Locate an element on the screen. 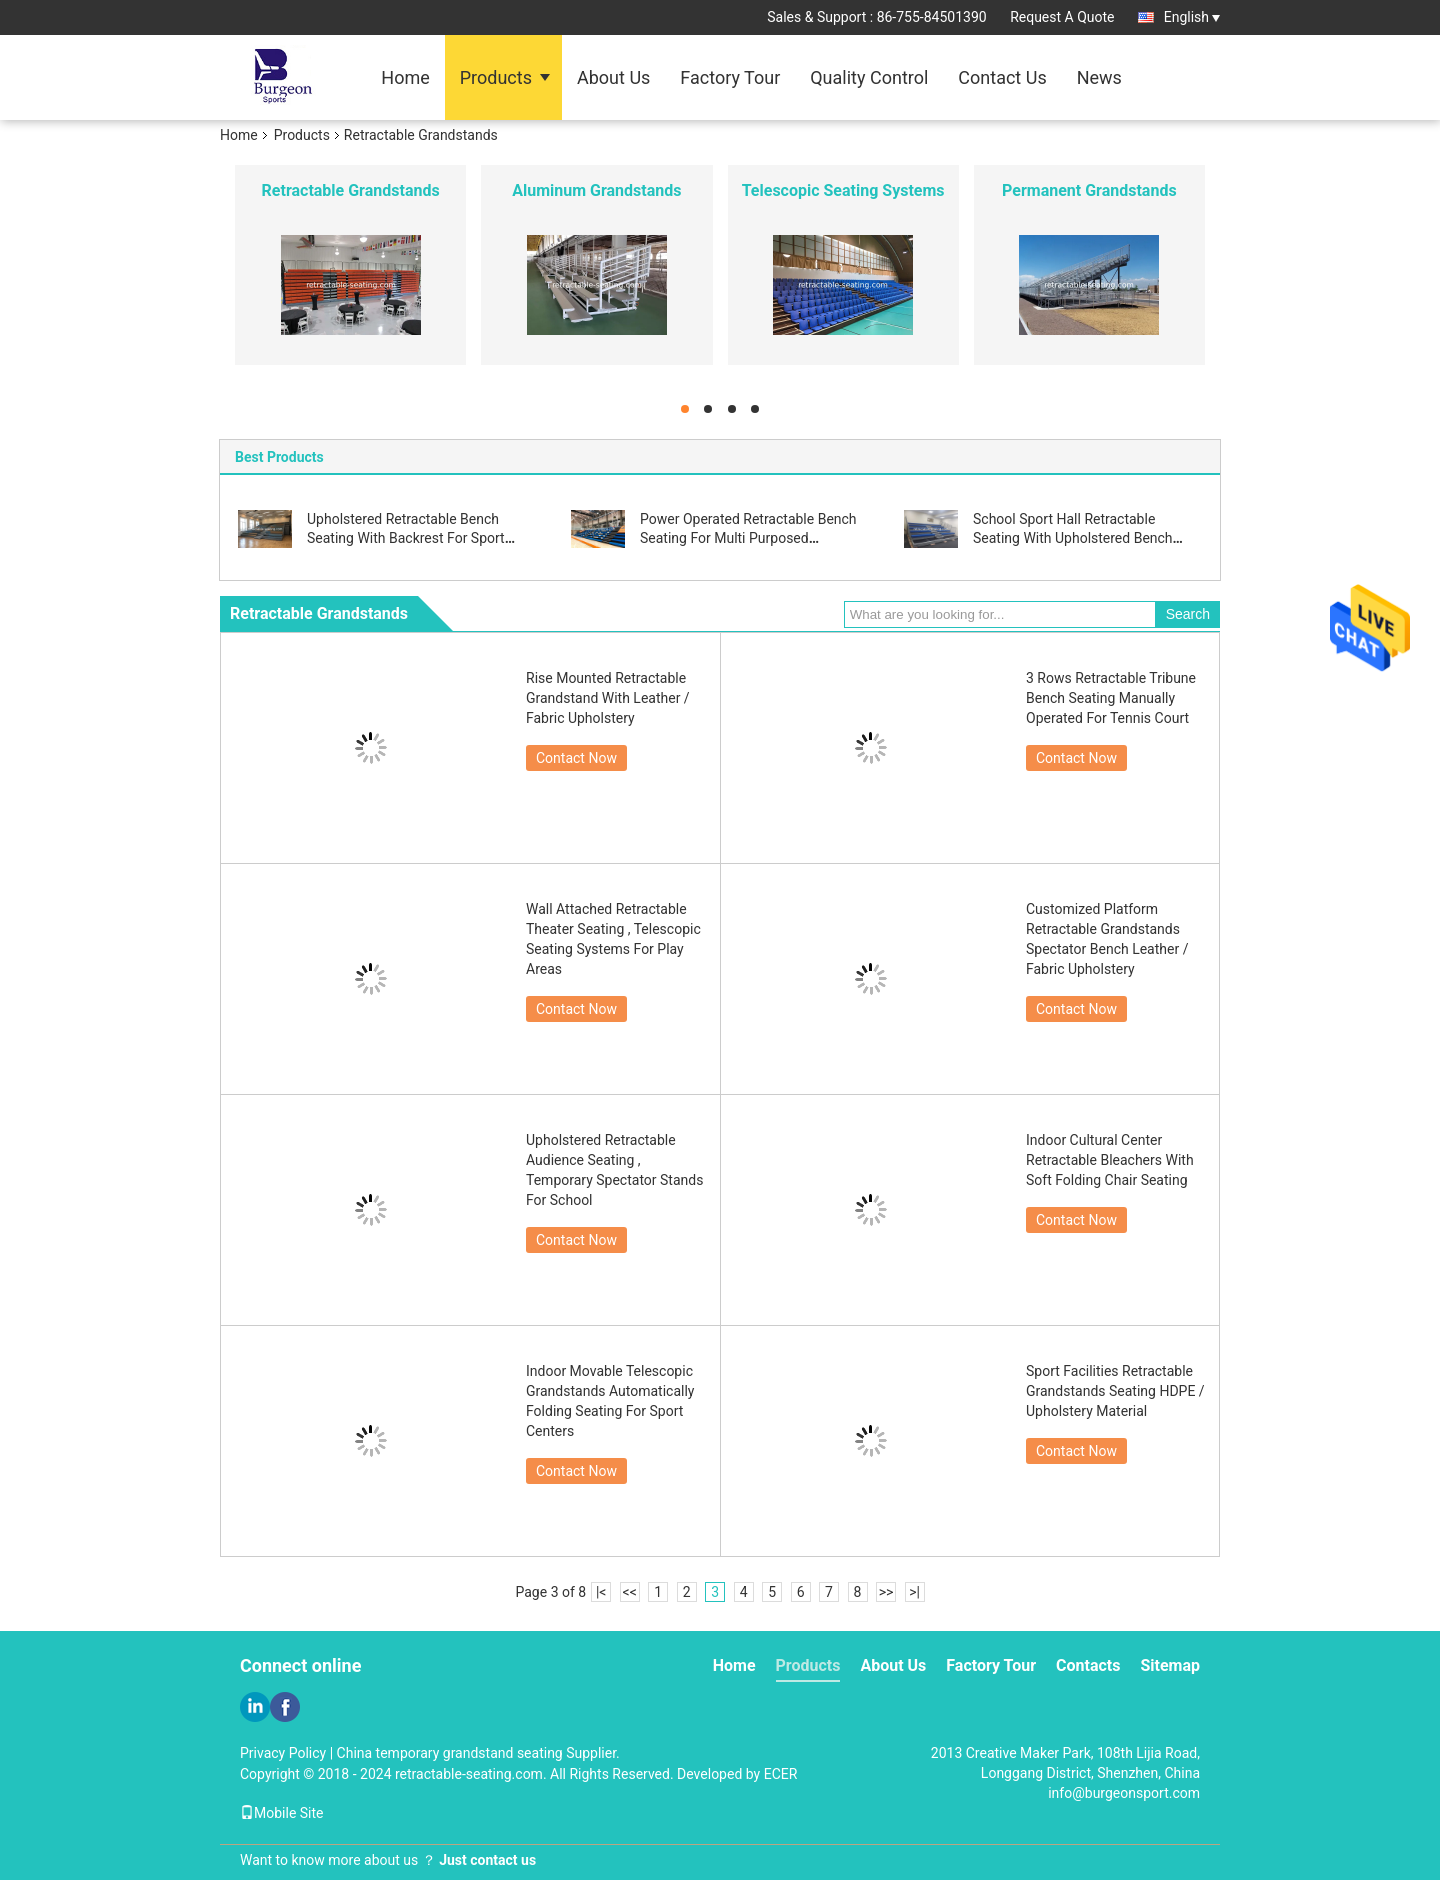 This screenshot has height=1880, width=1440. Just contact us is located at coordinates (487, 1860).